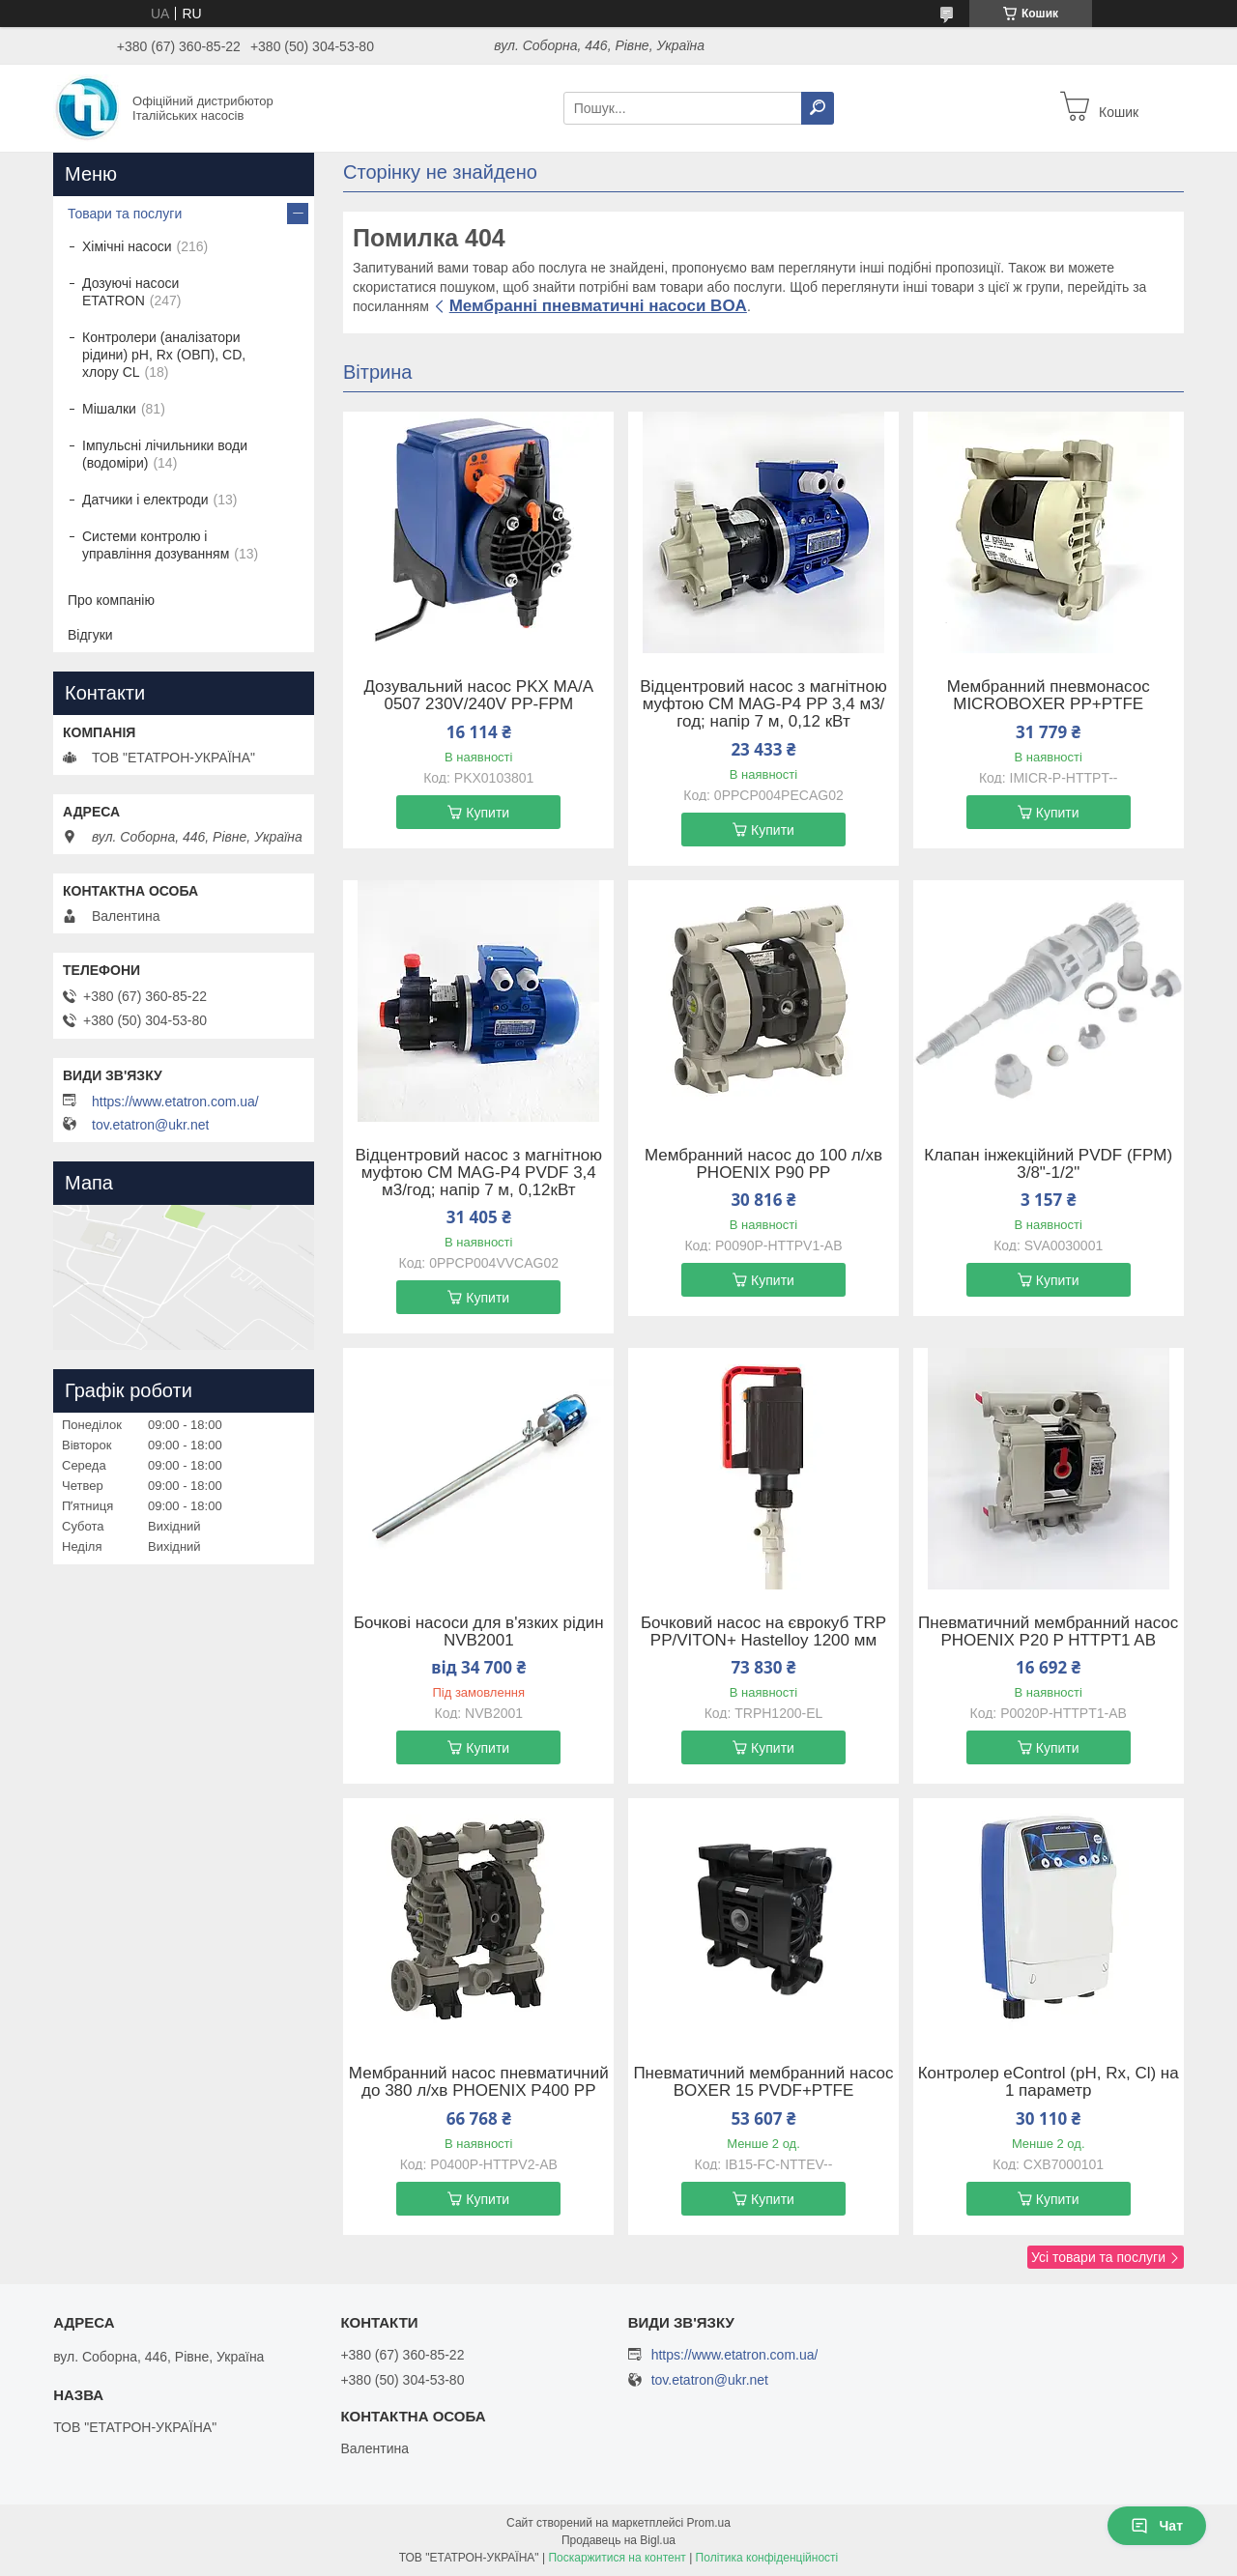 The width and height of the screenshot is (1237, 2576). What do you see at coordinates (763, 704) in the screenshot?
I see `Відцентровий насос з магнітною муфтою CM MAG-P4 PP 3,4 м3/год; напір 7 м, 0,12 кВт` at bounding box center [763, 704].